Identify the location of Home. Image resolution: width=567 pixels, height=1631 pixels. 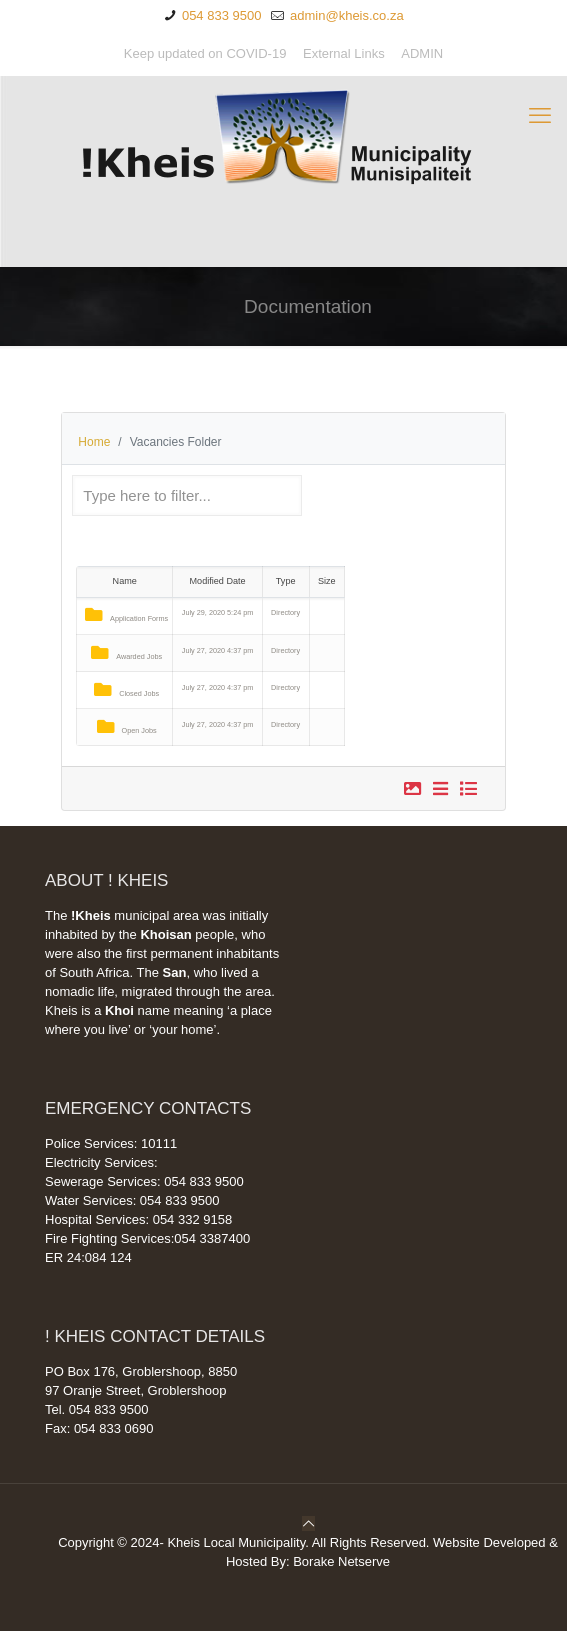
(94, 442).